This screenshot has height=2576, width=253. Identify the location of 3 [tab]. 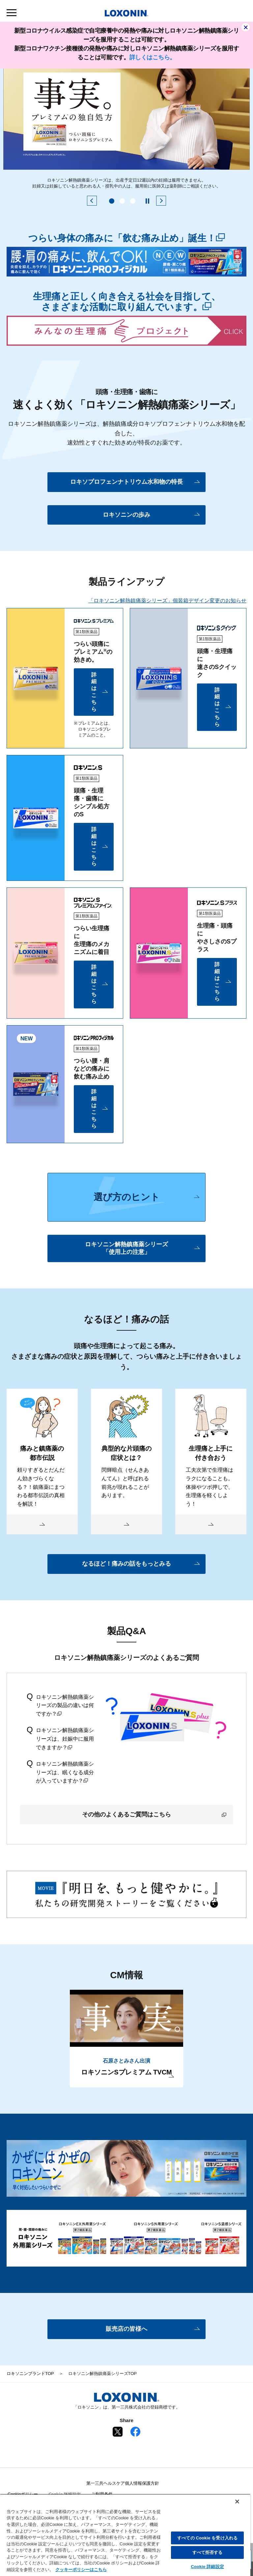
(132, 201).